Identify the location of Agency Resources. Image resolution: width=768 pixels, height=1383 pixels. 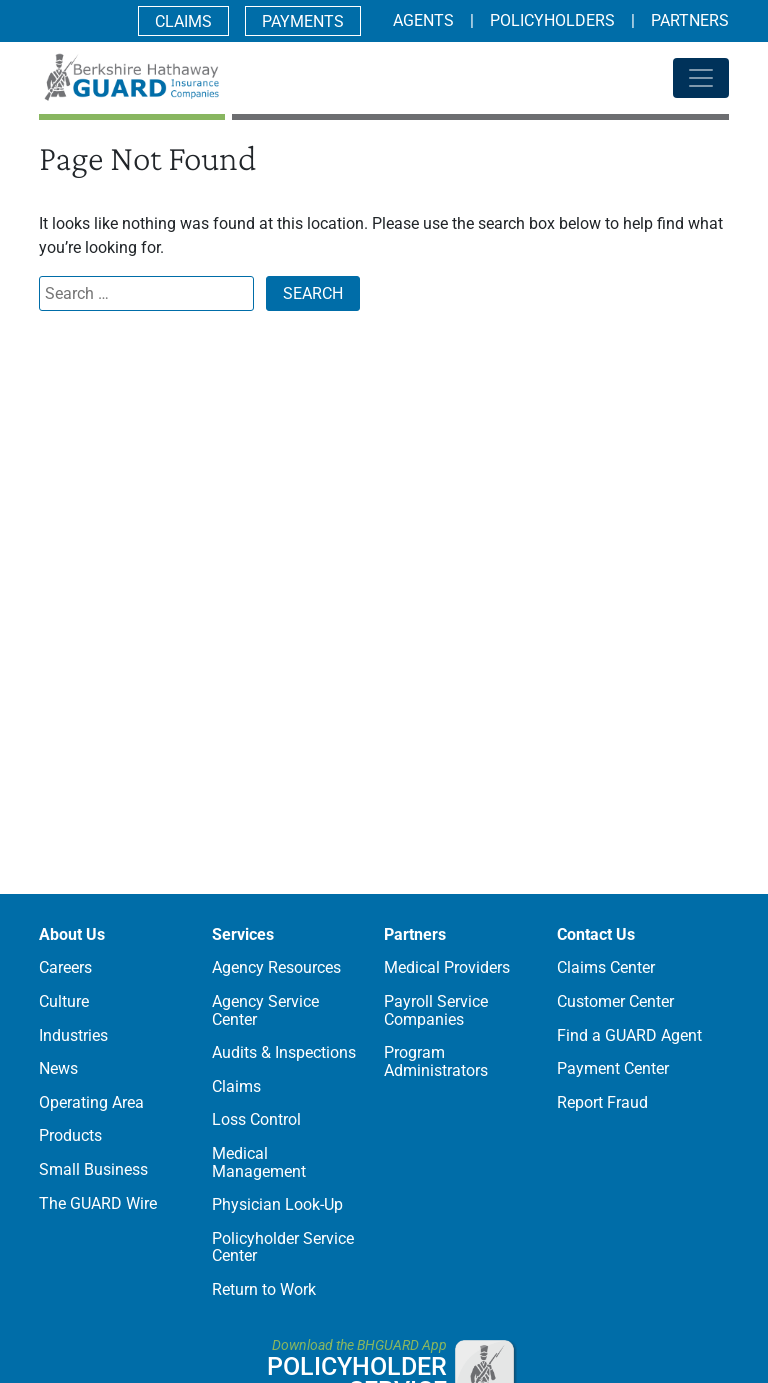
(276, 967).